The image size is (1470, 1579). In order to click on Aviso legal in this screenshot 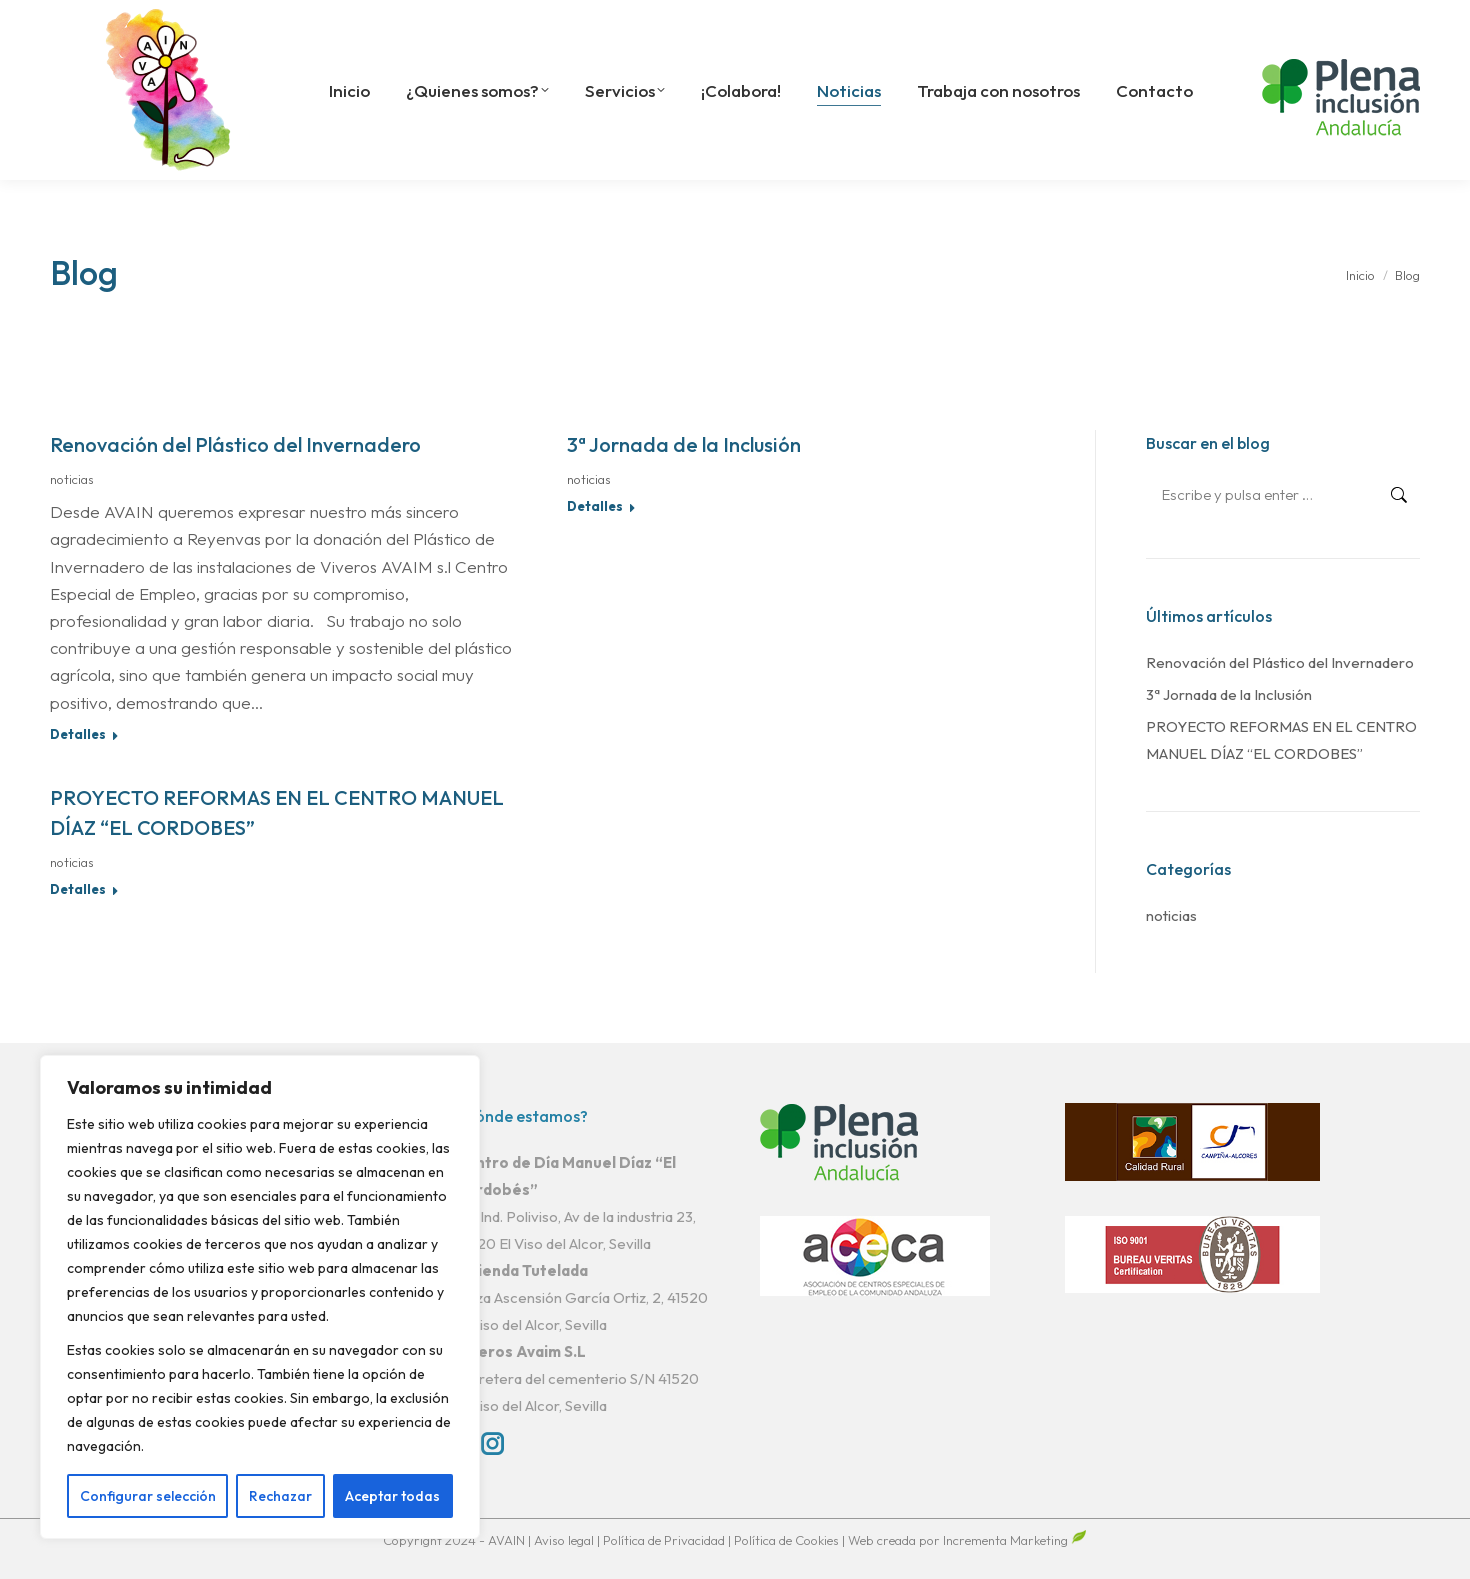, I will do `click(565, 1540)`.